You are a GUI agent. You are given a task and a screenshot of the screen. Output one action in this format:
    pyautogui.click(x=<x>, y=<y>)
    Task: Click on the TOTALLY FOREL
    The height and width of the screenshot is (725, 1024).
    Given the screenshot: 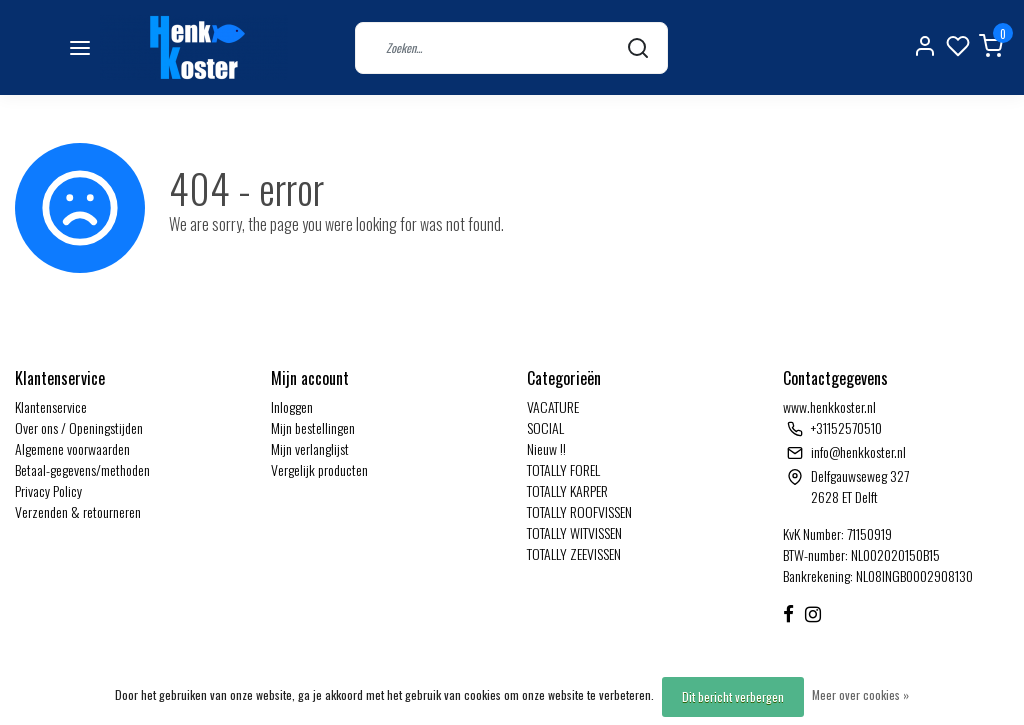 What is the action you would take?
    pyautogui.click(x=563, y=469)
    